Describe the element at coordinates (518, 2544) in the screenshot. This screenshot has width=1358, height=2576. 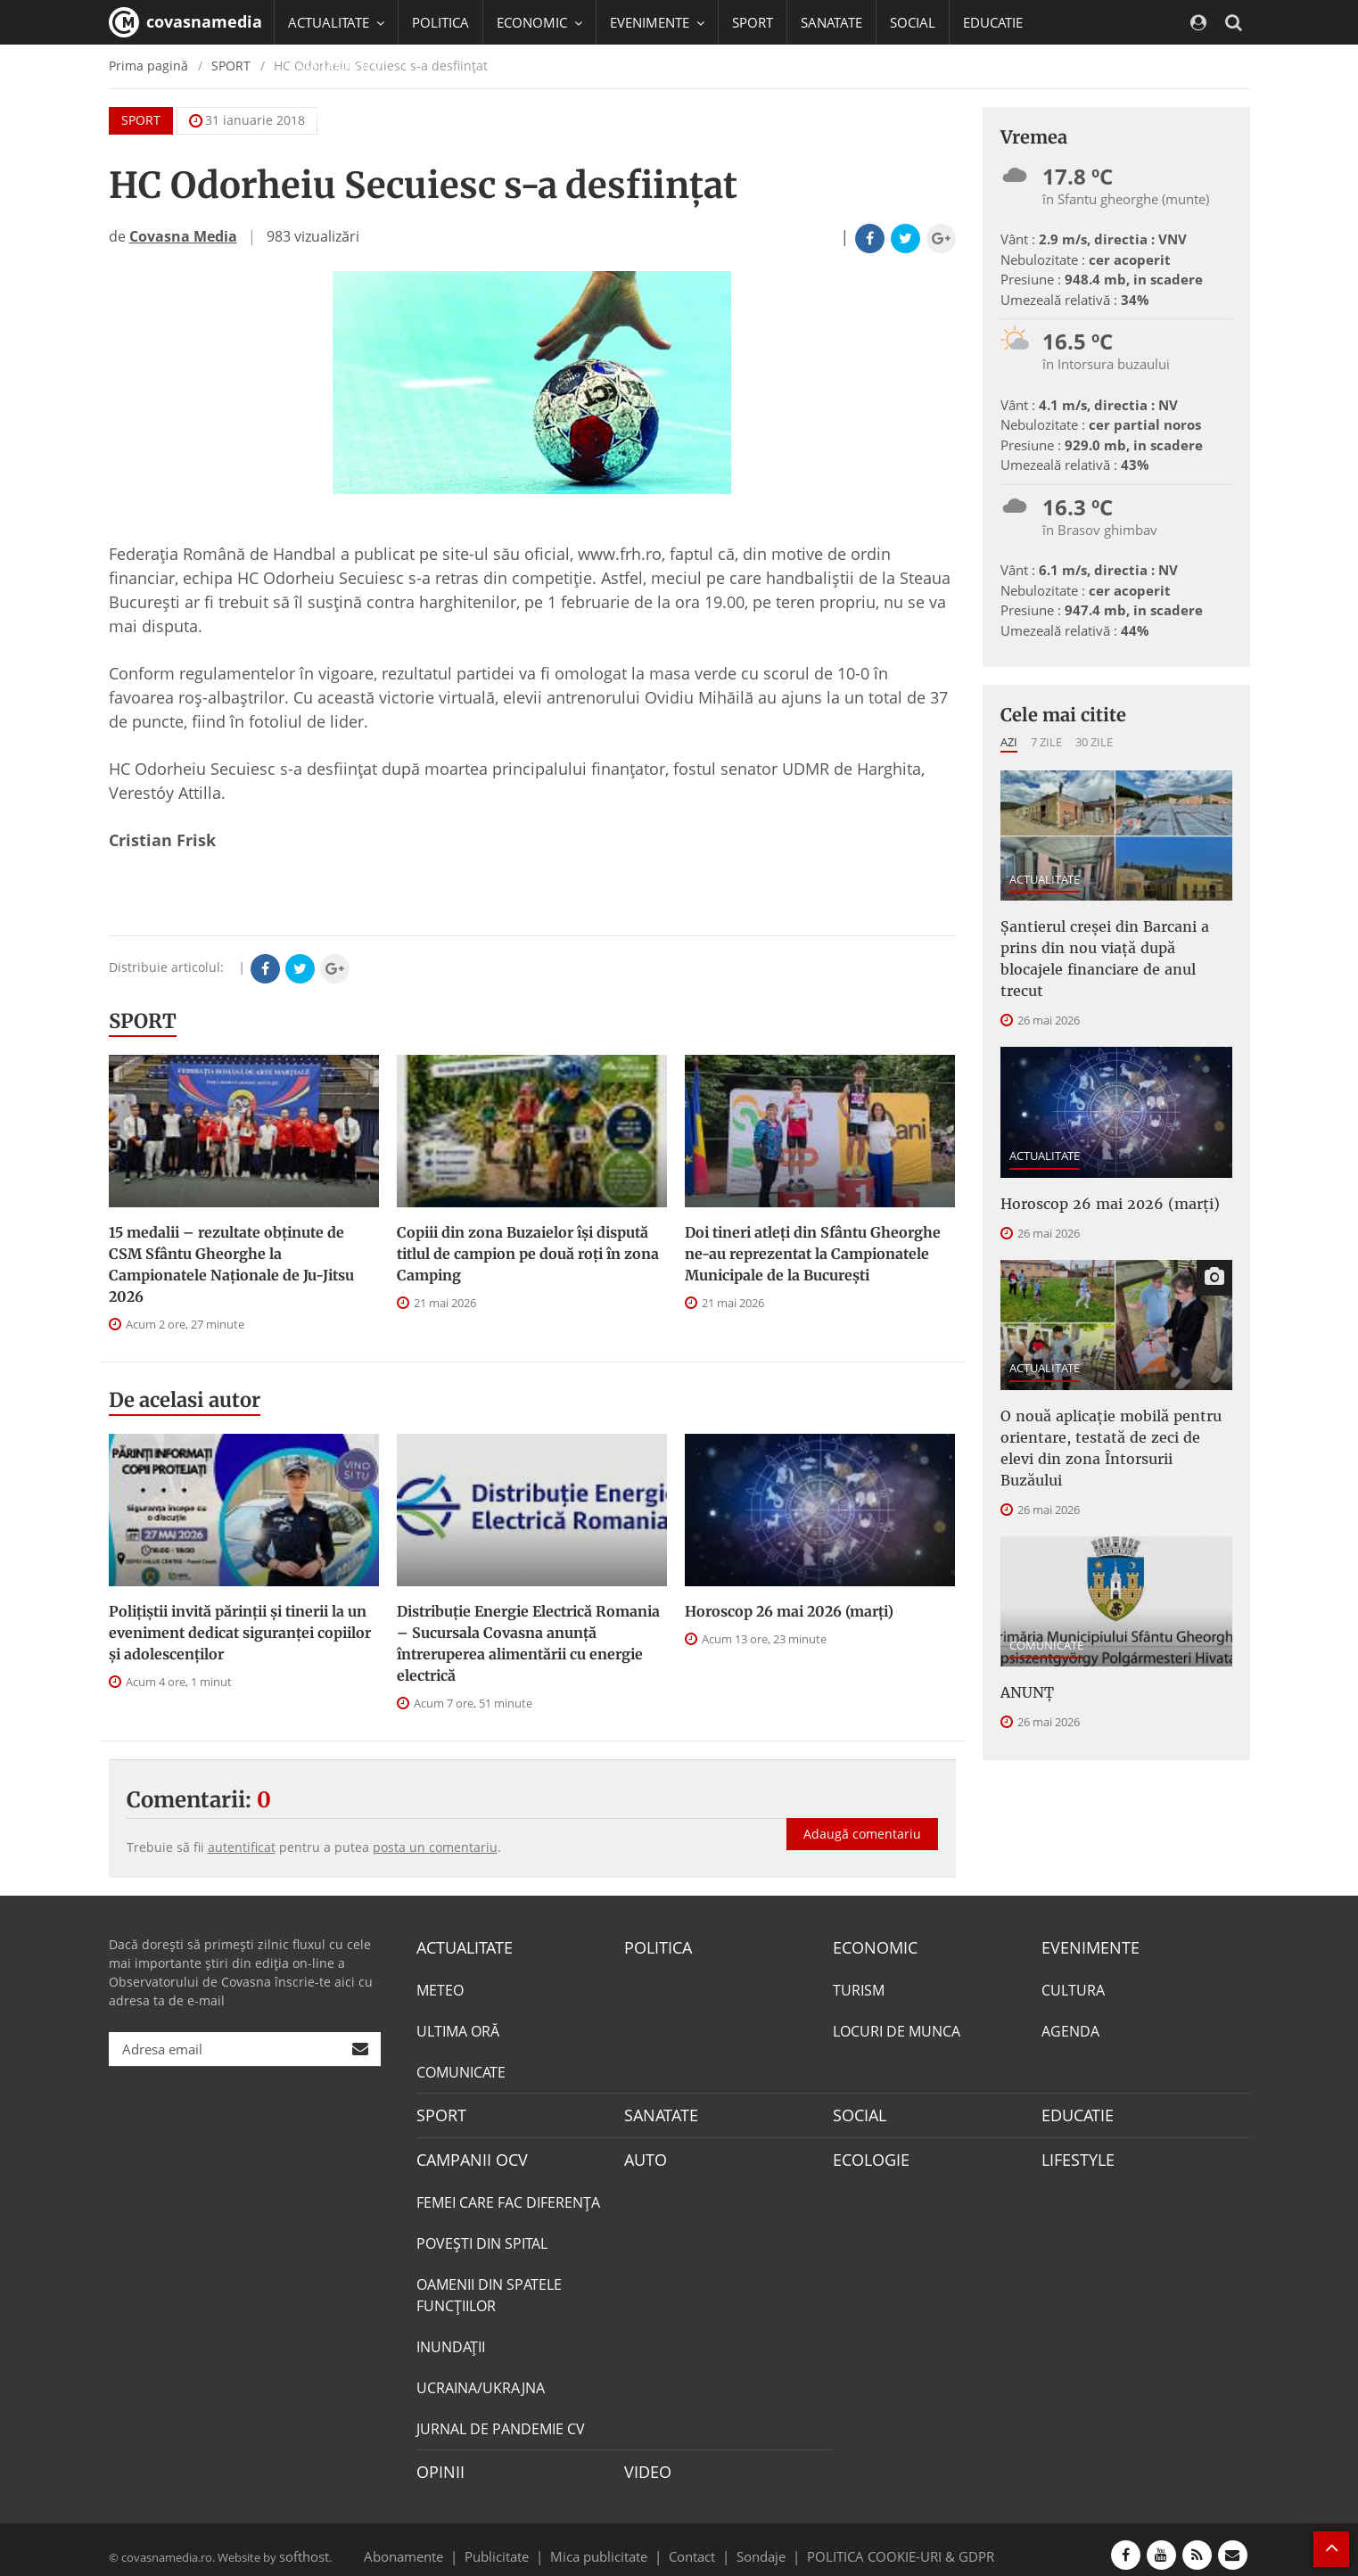
I see `Publicitate` at that location.